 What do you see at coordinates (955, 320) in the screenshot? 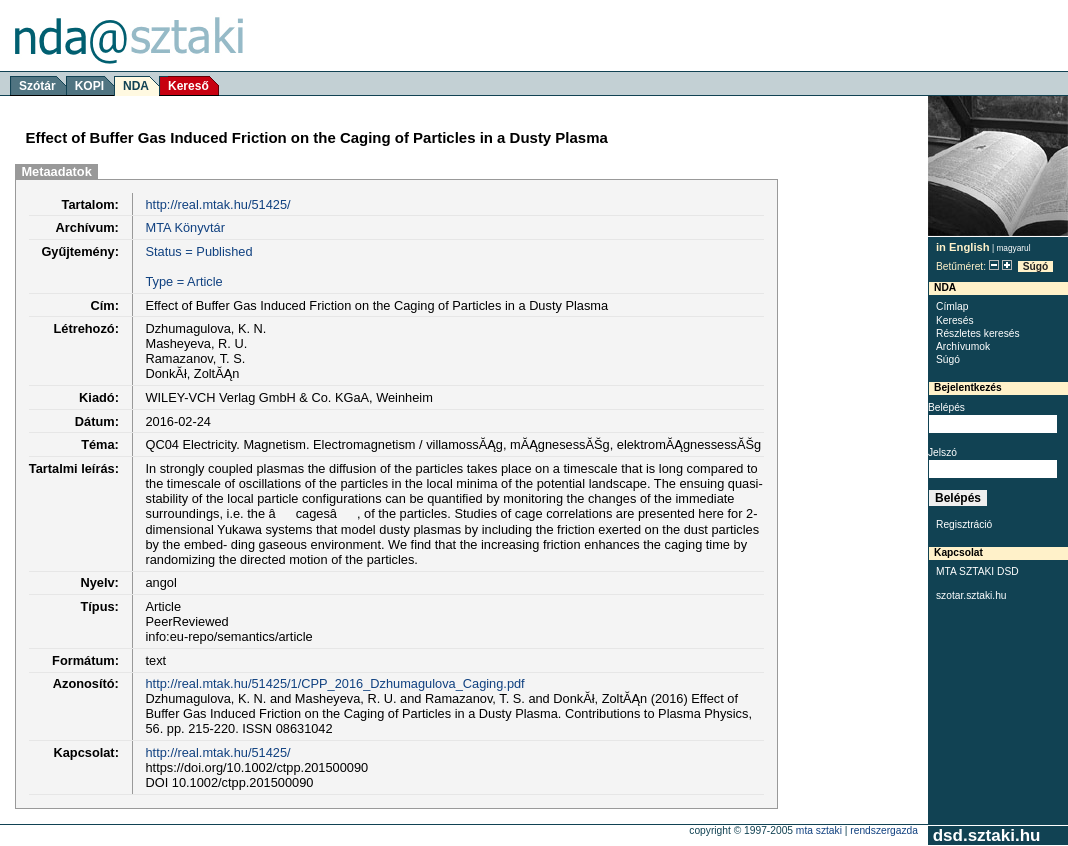
I see `Keresés` at bounding box center [955, 320].